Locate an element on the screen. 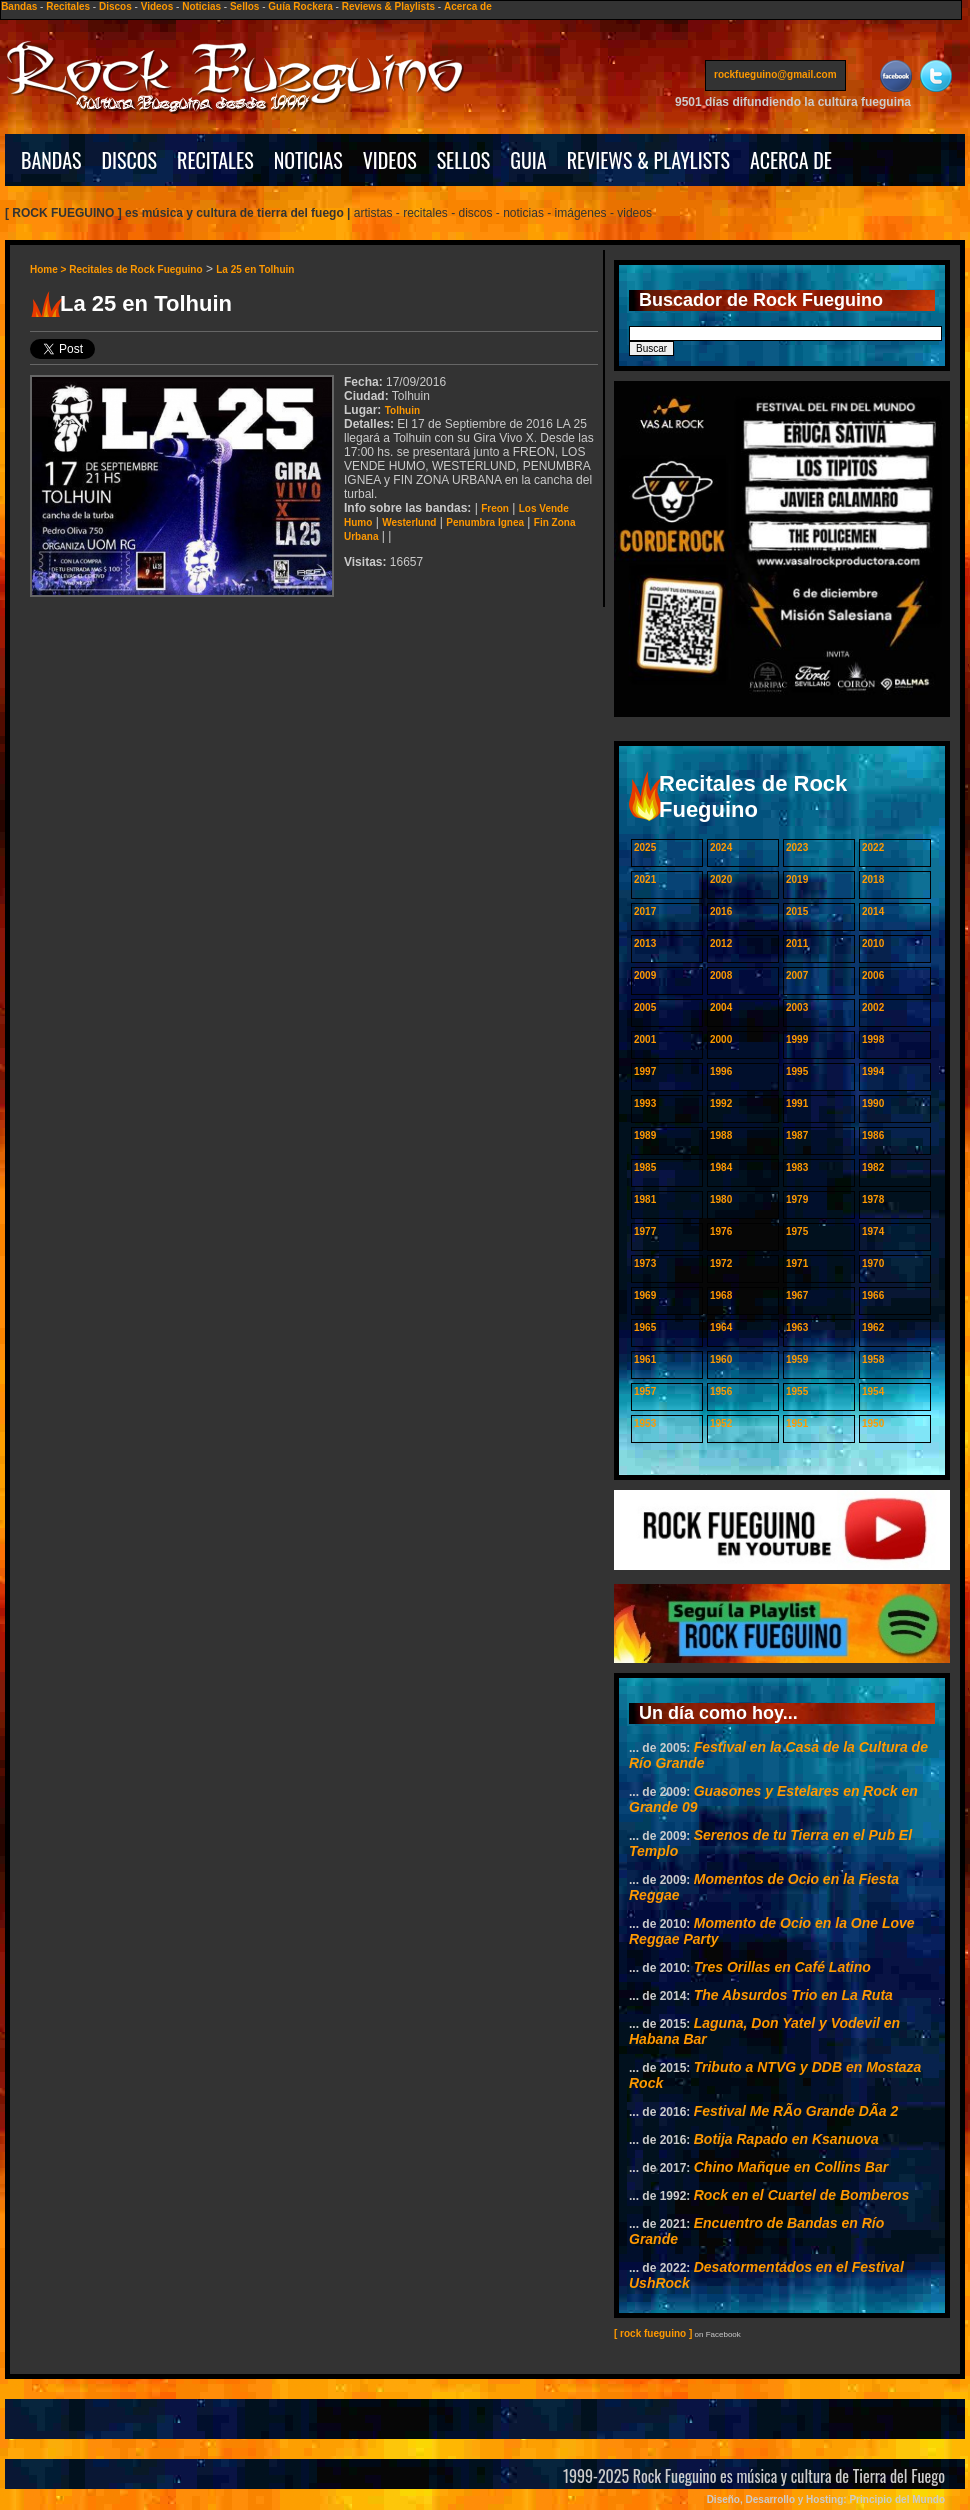  1963 is located at coordinates (797, 1327).